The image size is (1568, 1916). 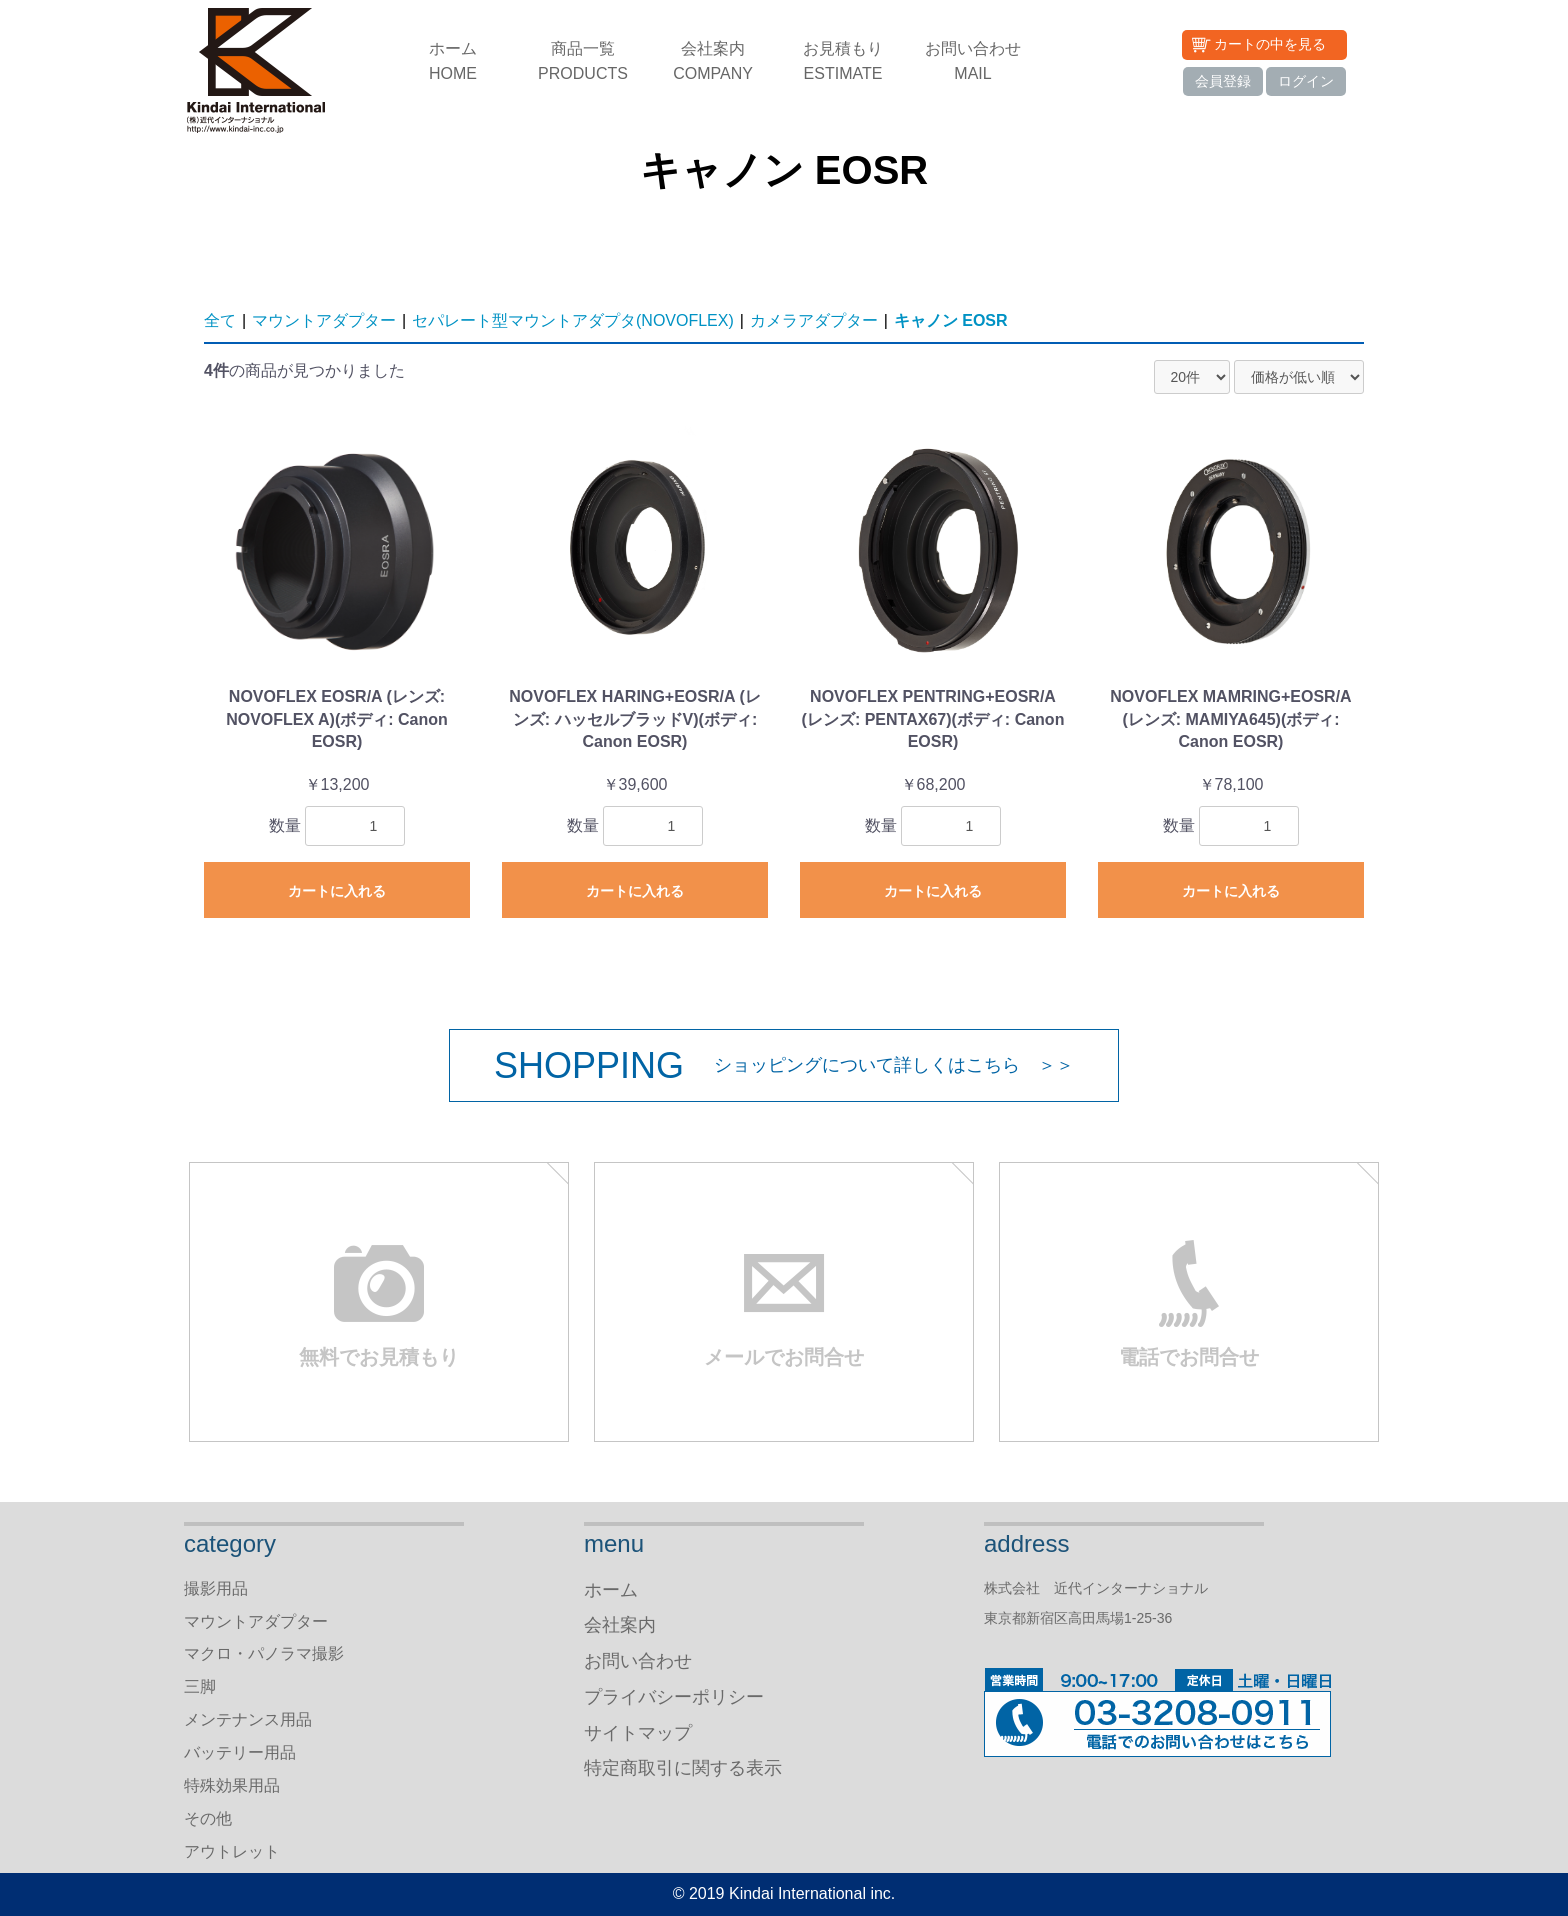 What do you see at coordinates (583, 63) in the screenshot?
I see `商品一覧` at bounding box center [583, 63].